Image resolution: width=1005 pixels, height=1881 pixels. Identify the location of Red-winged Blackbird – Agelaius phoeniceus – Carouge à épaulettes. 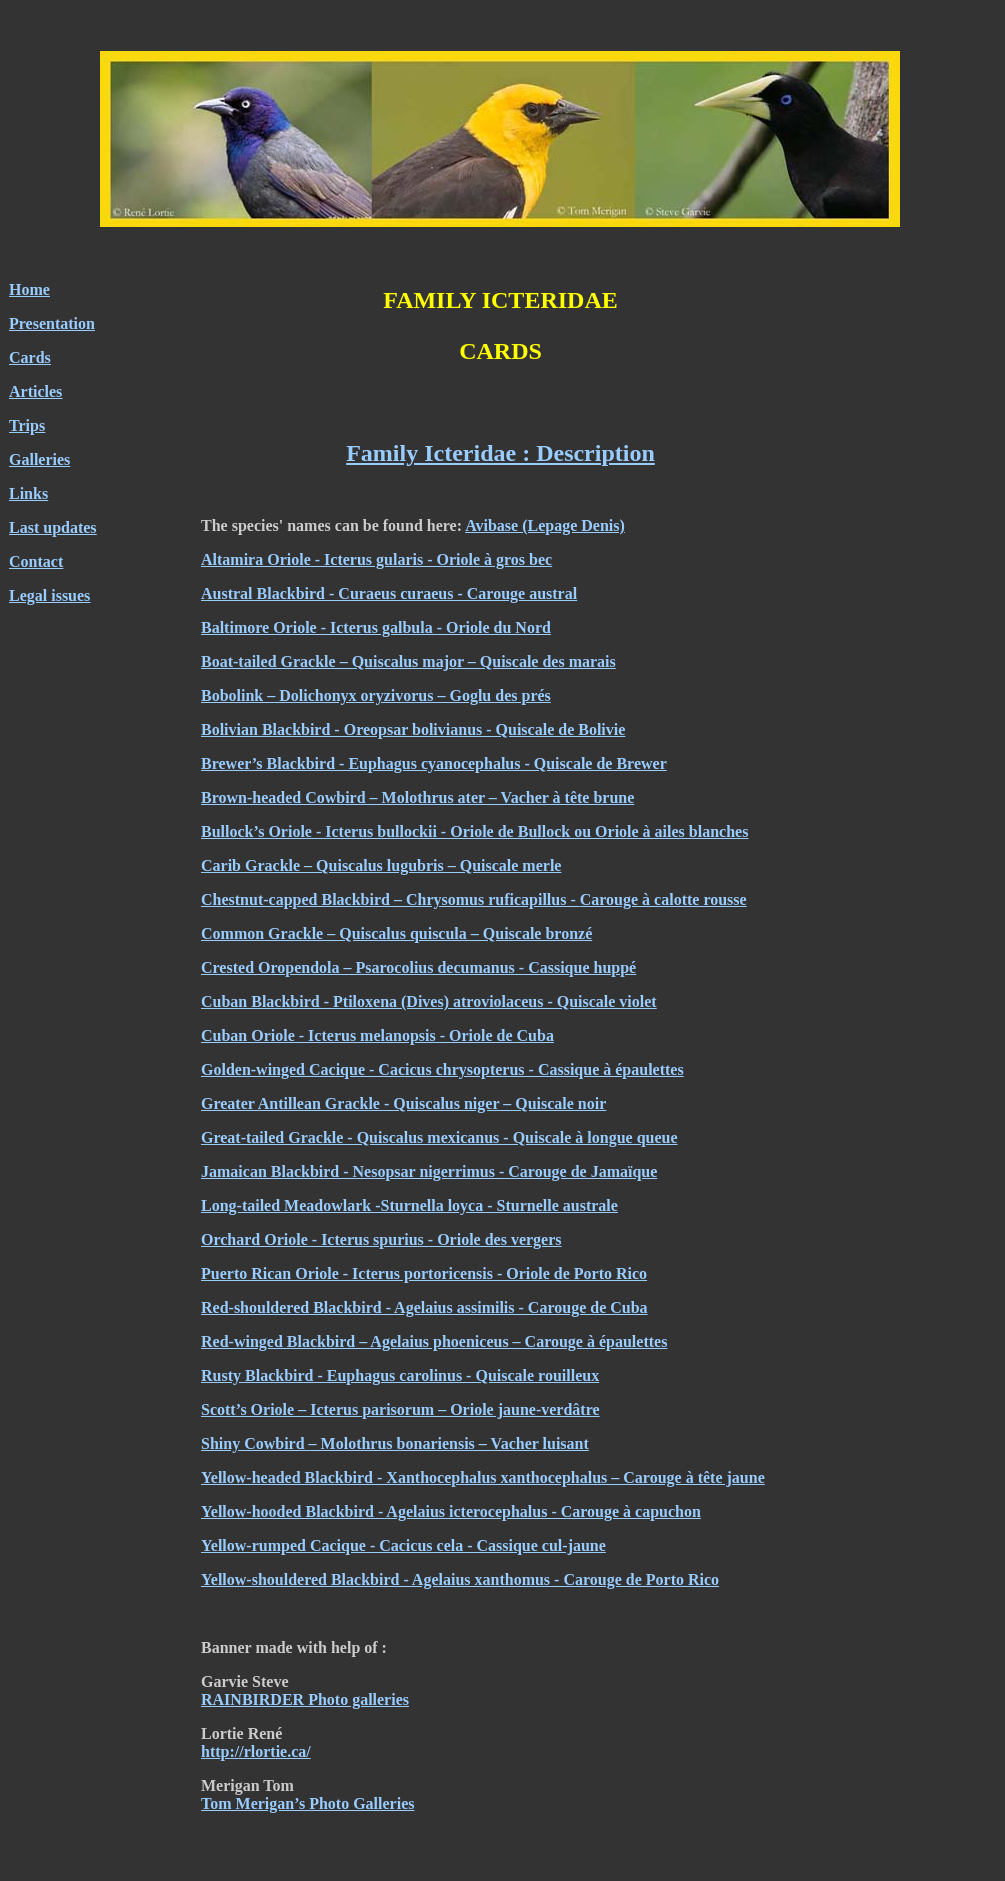
(434, 1341).